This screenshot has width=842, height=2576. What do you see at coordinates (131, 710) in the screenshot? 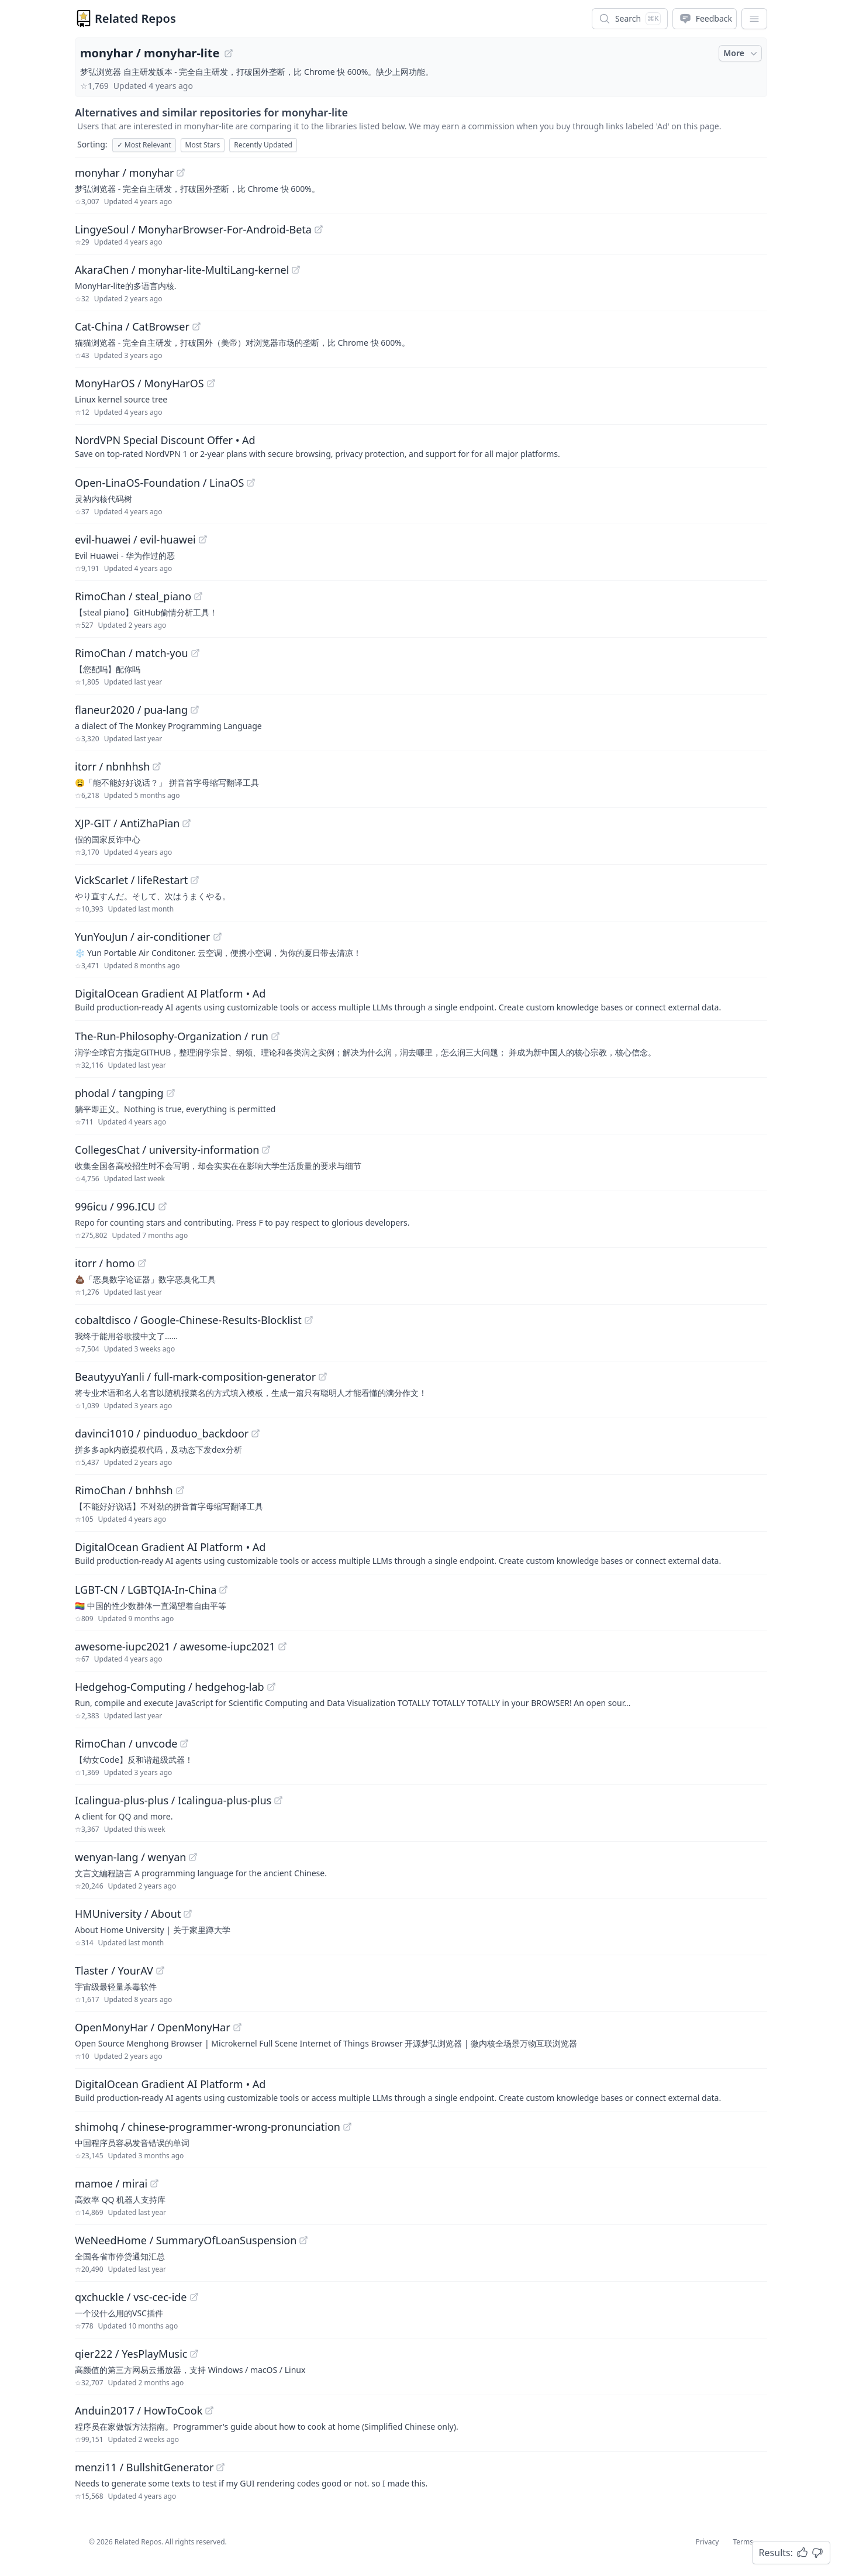
I see `flaneur2020 / pua-lang` at bounding box center [131, 710].